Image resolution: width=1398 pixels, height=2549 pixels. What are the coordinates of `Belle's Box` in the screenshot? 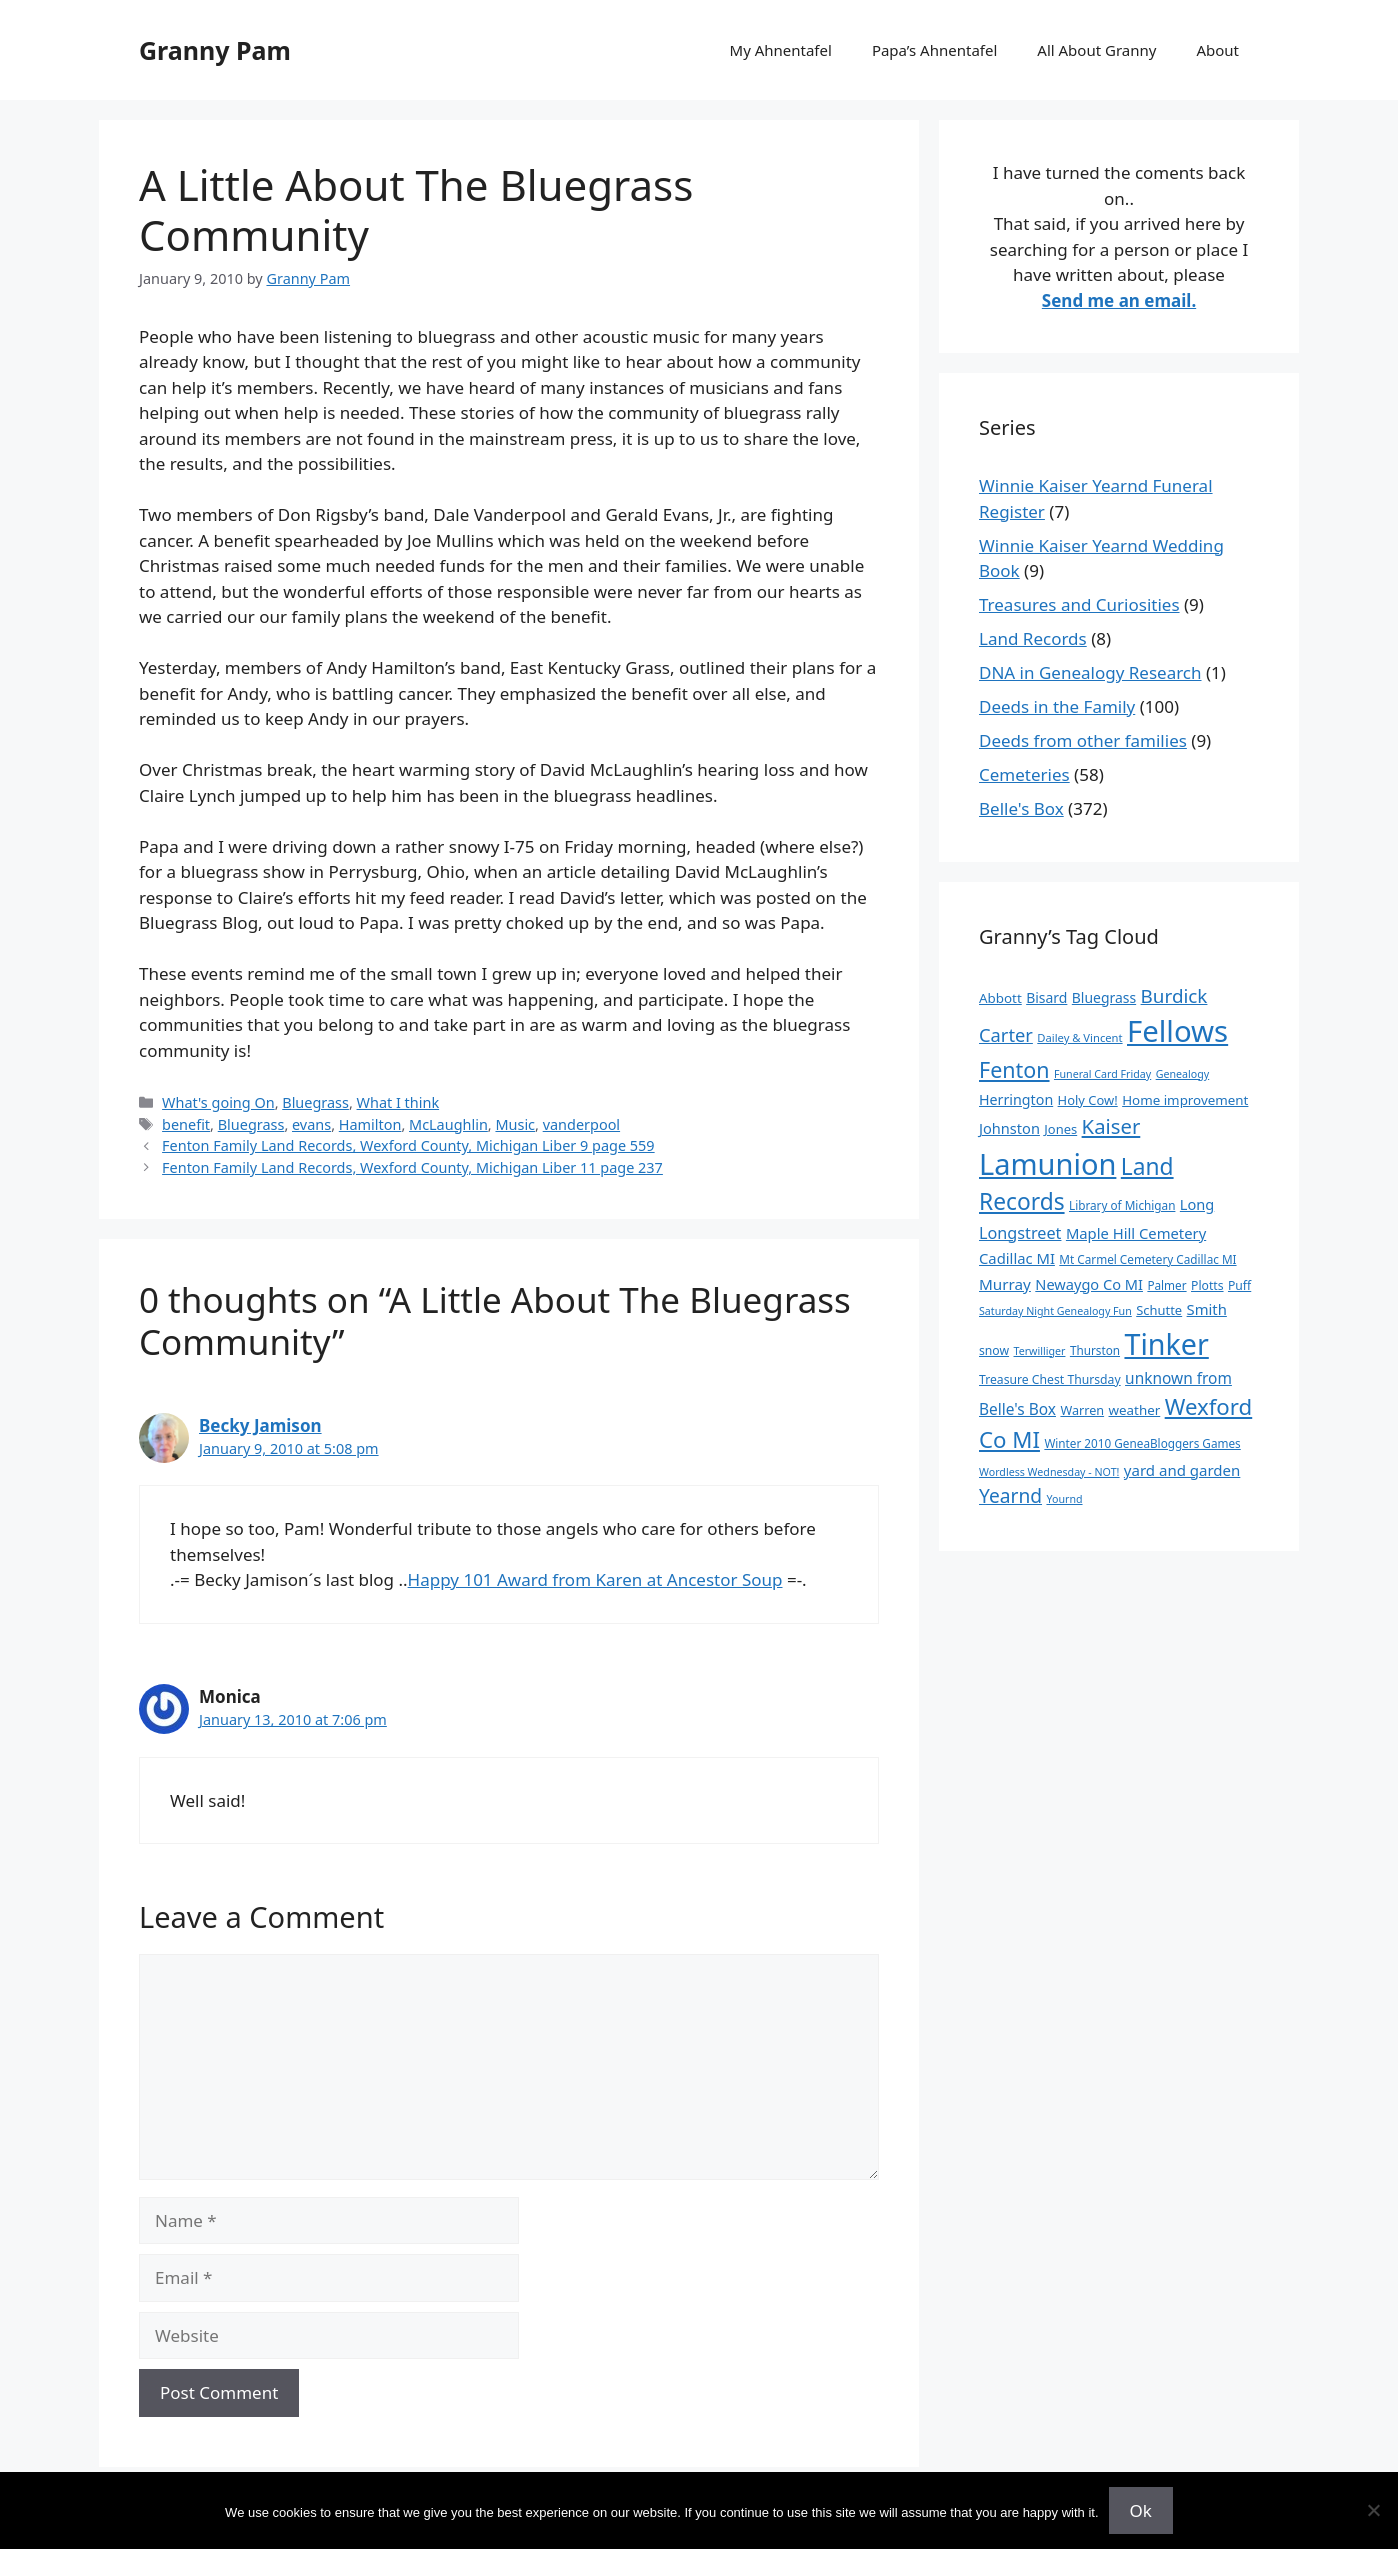 It's located at (1021, 808).